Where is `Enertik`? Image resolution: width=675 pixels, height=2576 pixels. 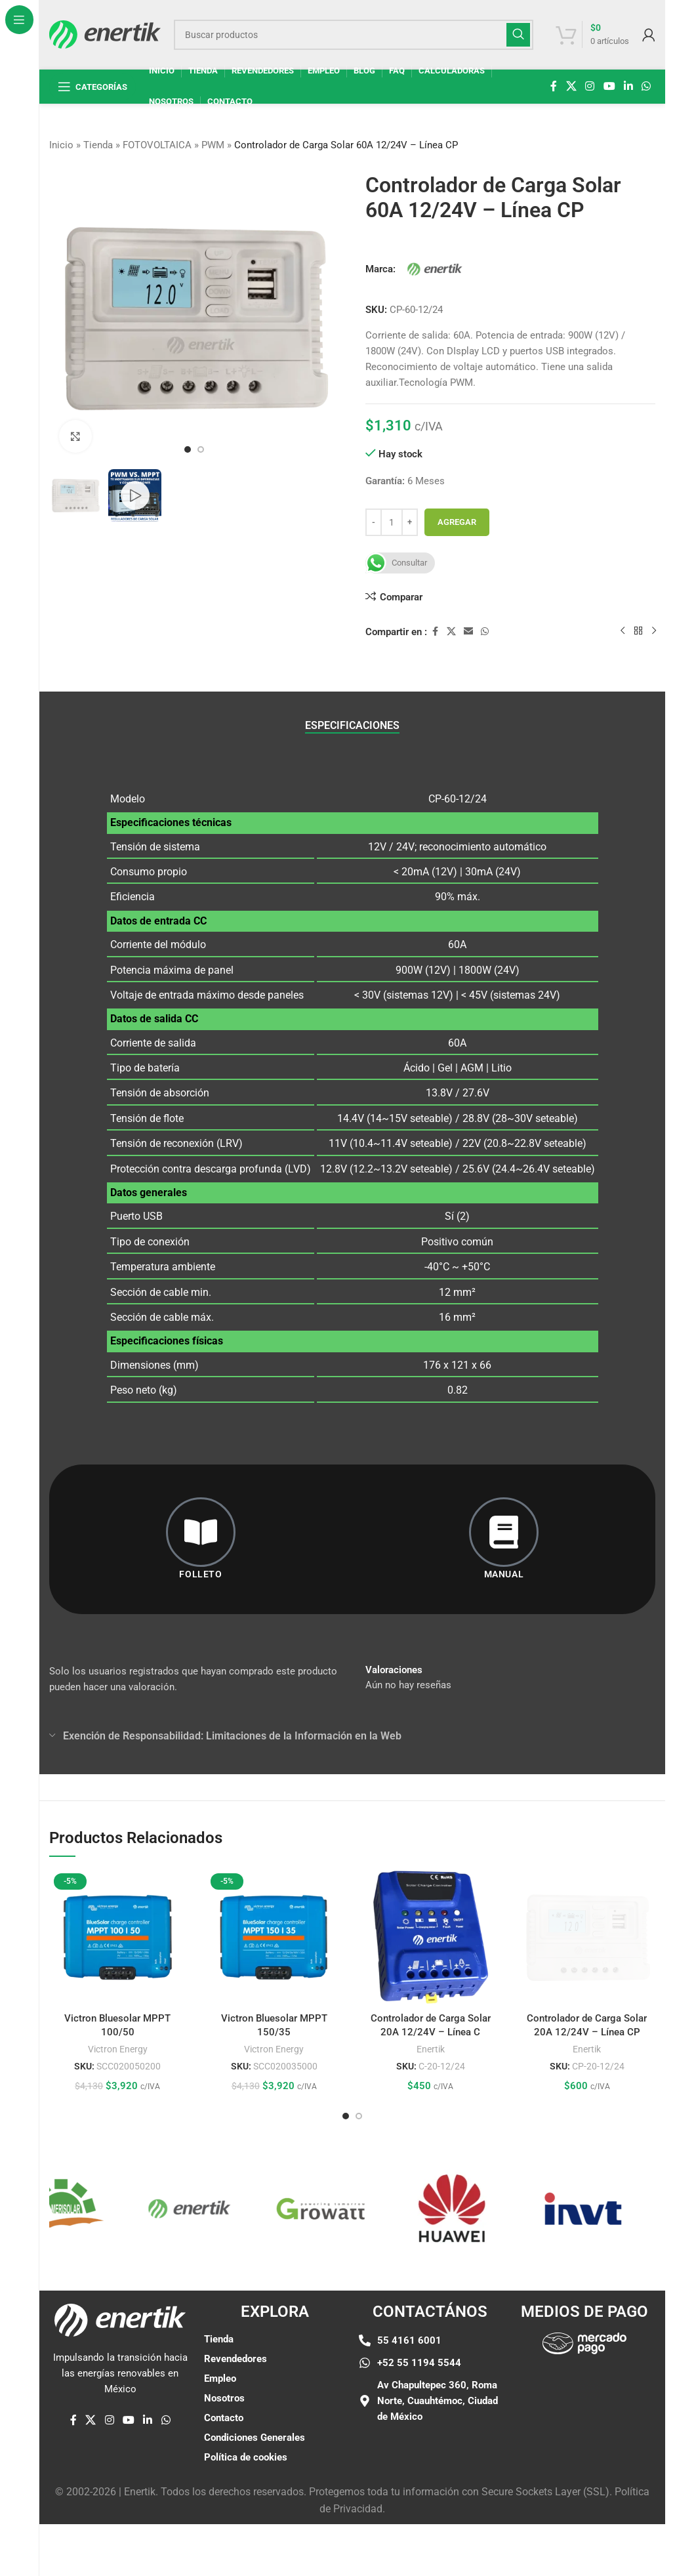 Enertik is located at coordinates (431, 2049).